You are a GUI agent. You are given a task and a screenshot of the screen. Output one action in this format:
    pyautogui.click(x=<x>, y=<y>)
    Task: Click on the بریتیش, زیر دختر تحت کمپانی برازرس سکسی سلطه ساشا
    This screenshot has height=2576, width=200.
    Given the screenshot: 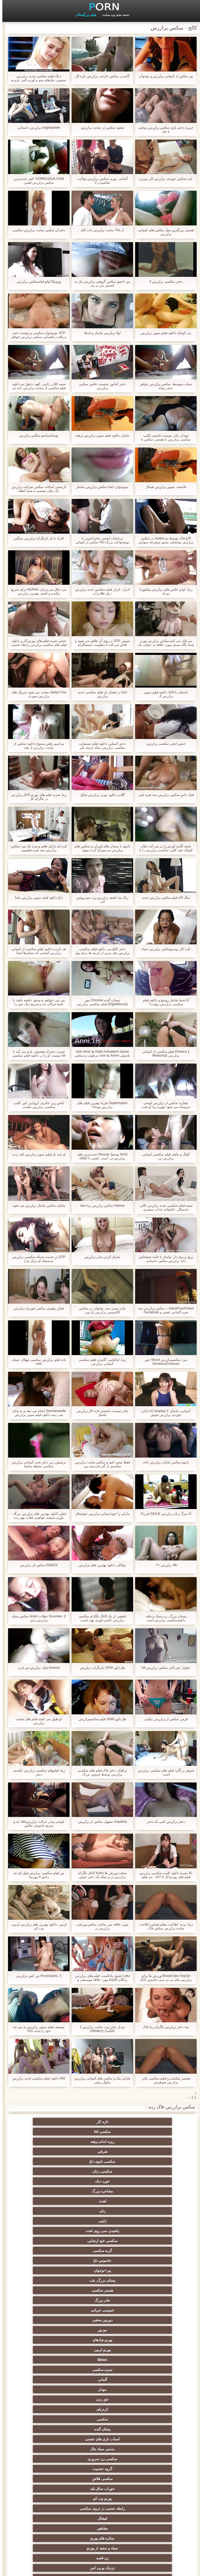 What is the action you would take?
    pyautogui.click(x=36, y=1464)
    